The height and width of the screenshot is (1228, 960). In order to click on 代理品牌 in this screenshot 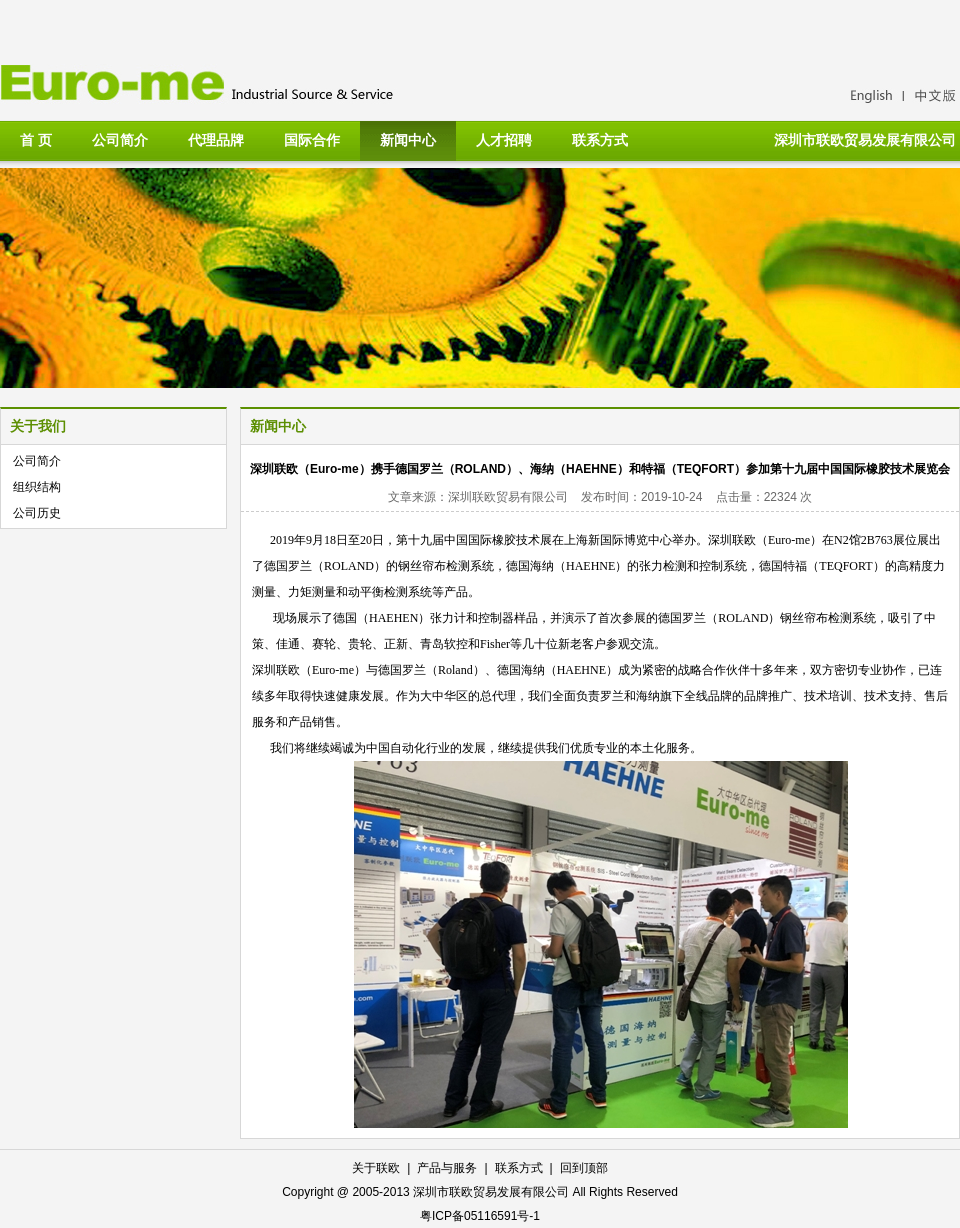, I will do `click(216, 140)`.